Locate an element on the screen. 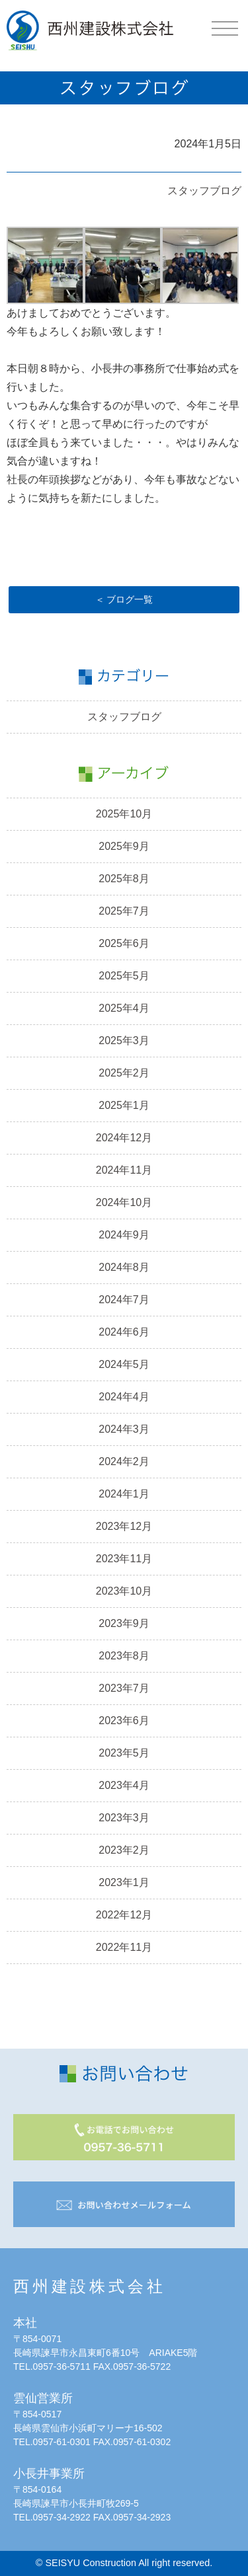  2024年1月 is located at coordinates (124, 1493).